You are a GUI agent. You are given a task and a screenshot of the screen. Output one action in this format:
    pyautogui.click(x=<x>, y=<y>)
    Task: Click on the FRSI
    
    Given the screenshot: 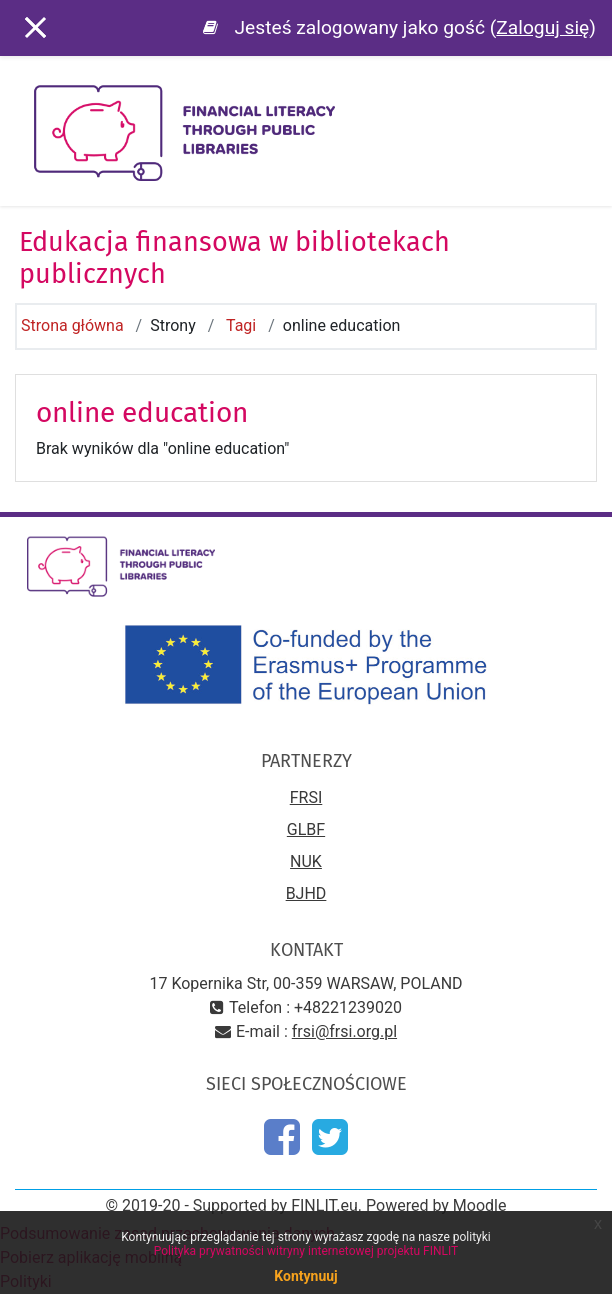 What is the action you would take?
    pyautogui.click(x=306, y=797)
    